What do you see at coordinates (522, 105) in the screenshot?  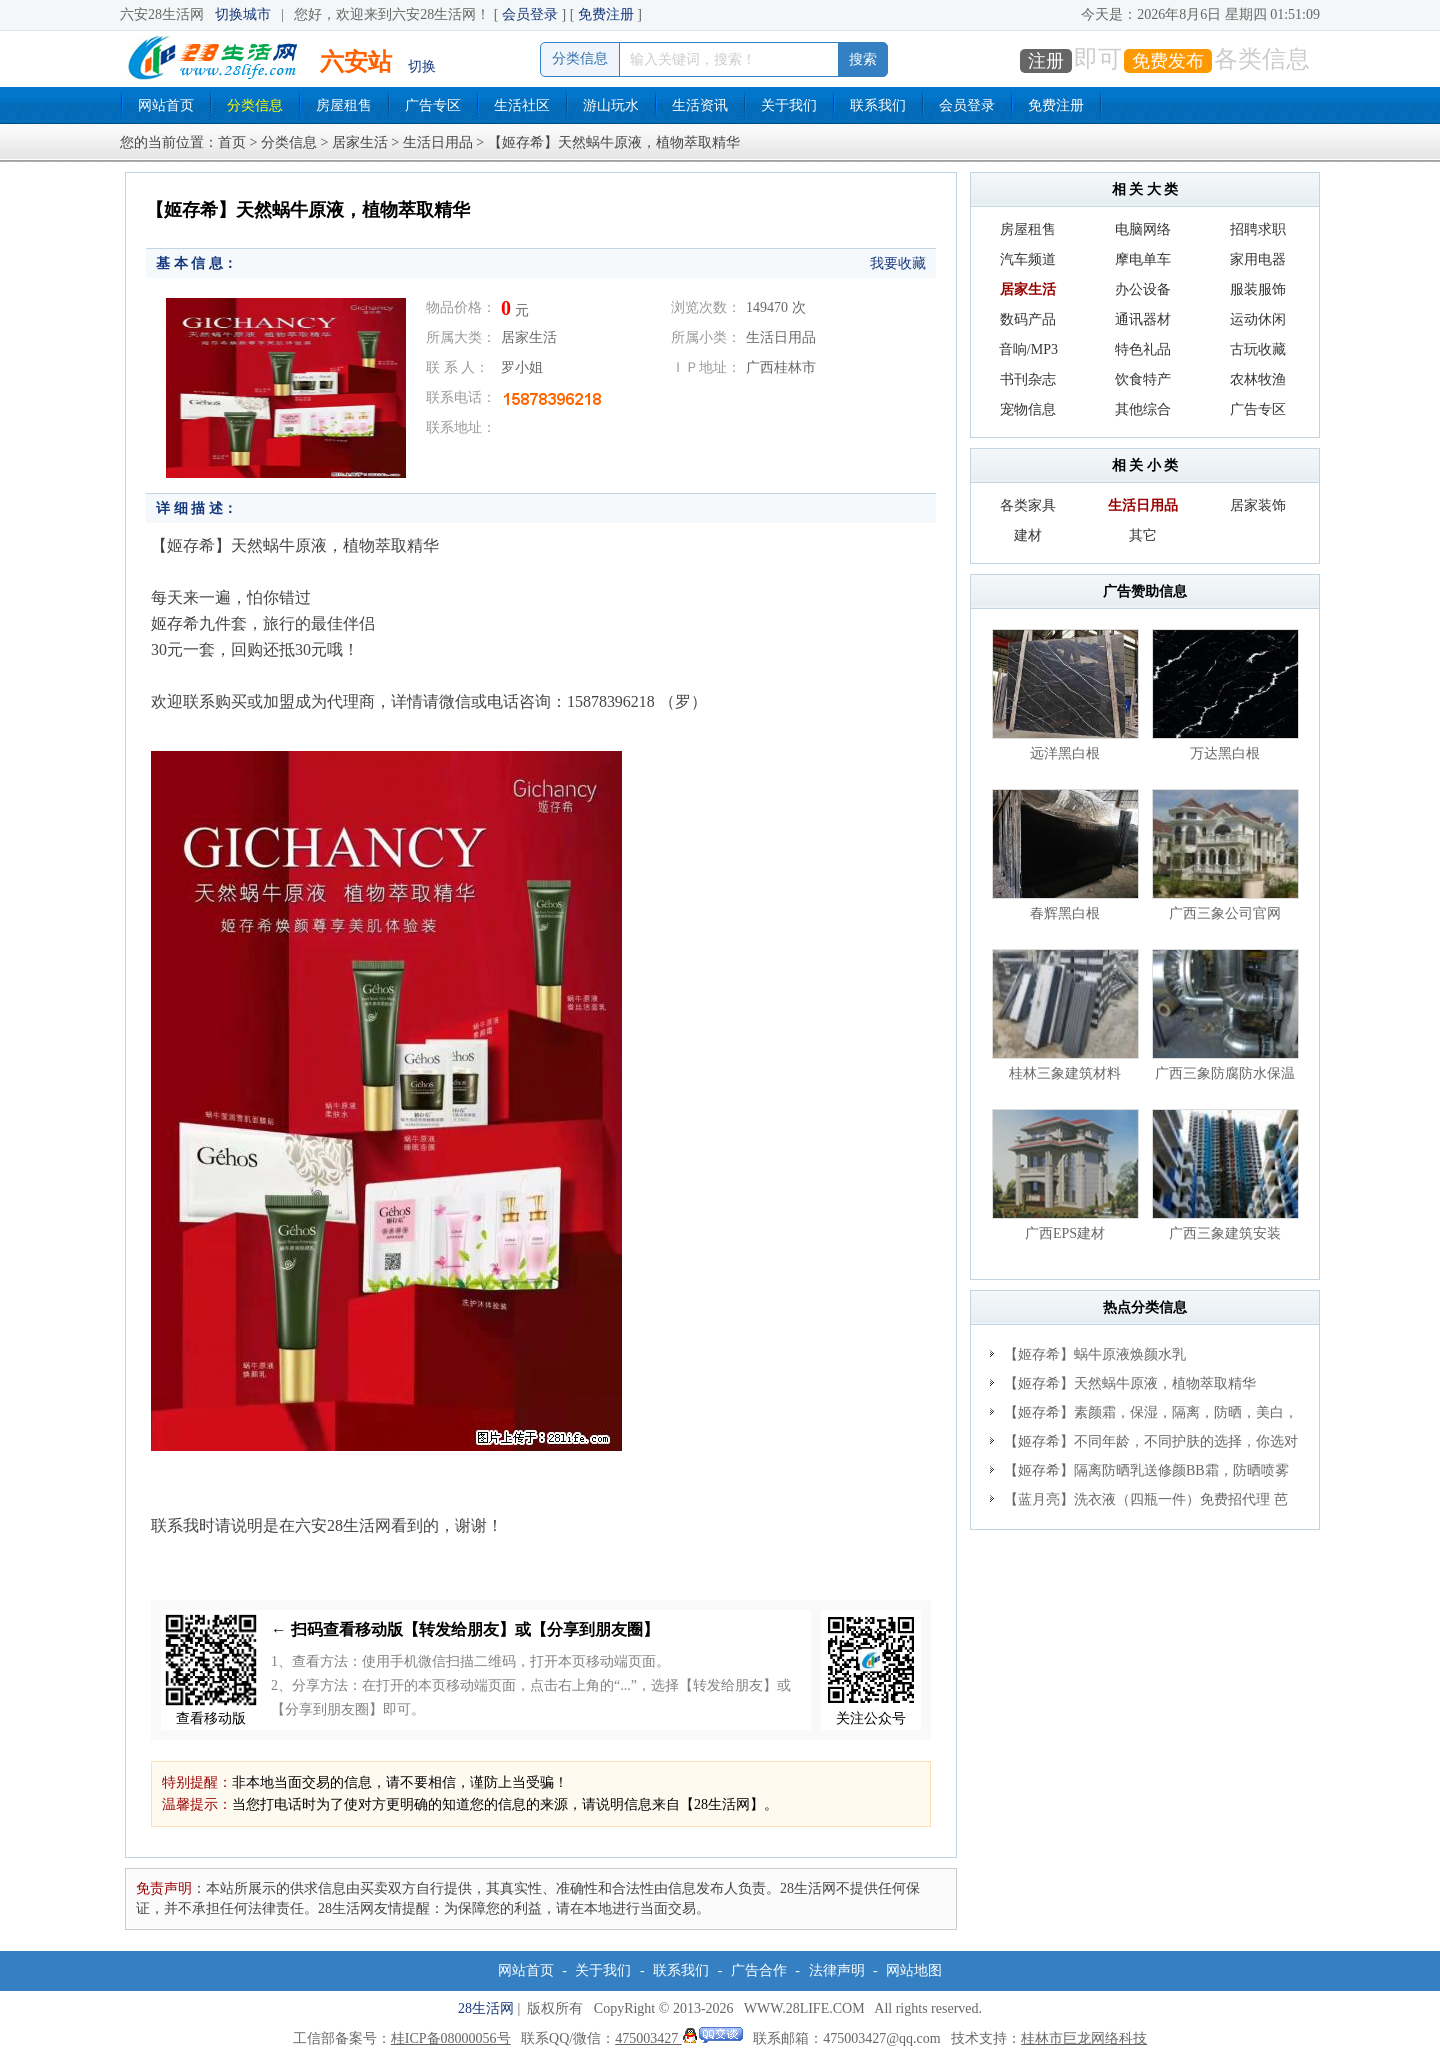 I see `生活社区` at bounding box center [522, 105].